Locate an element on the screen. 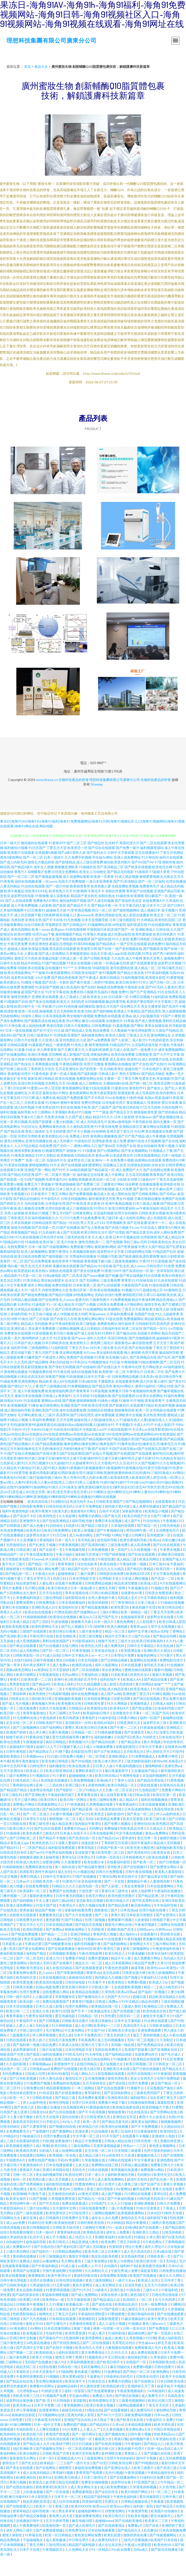  亚洲天堂丁香五月 is located at coordinates (119, 1131).